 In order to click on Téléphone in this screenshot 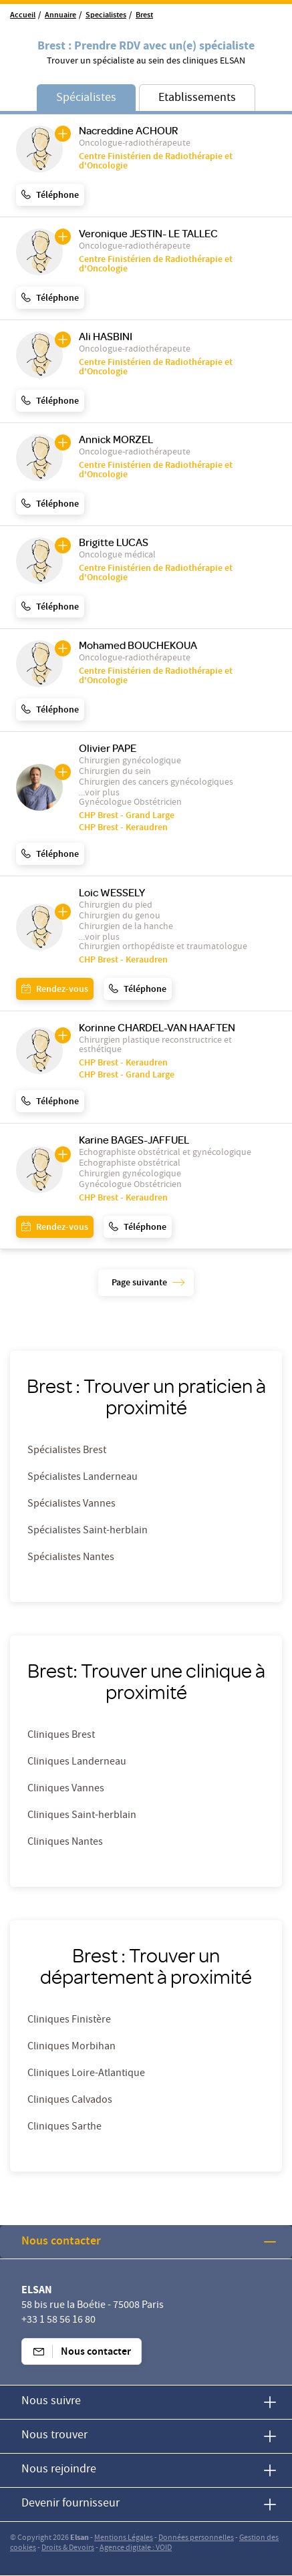, I will do `click(57, 195)`.